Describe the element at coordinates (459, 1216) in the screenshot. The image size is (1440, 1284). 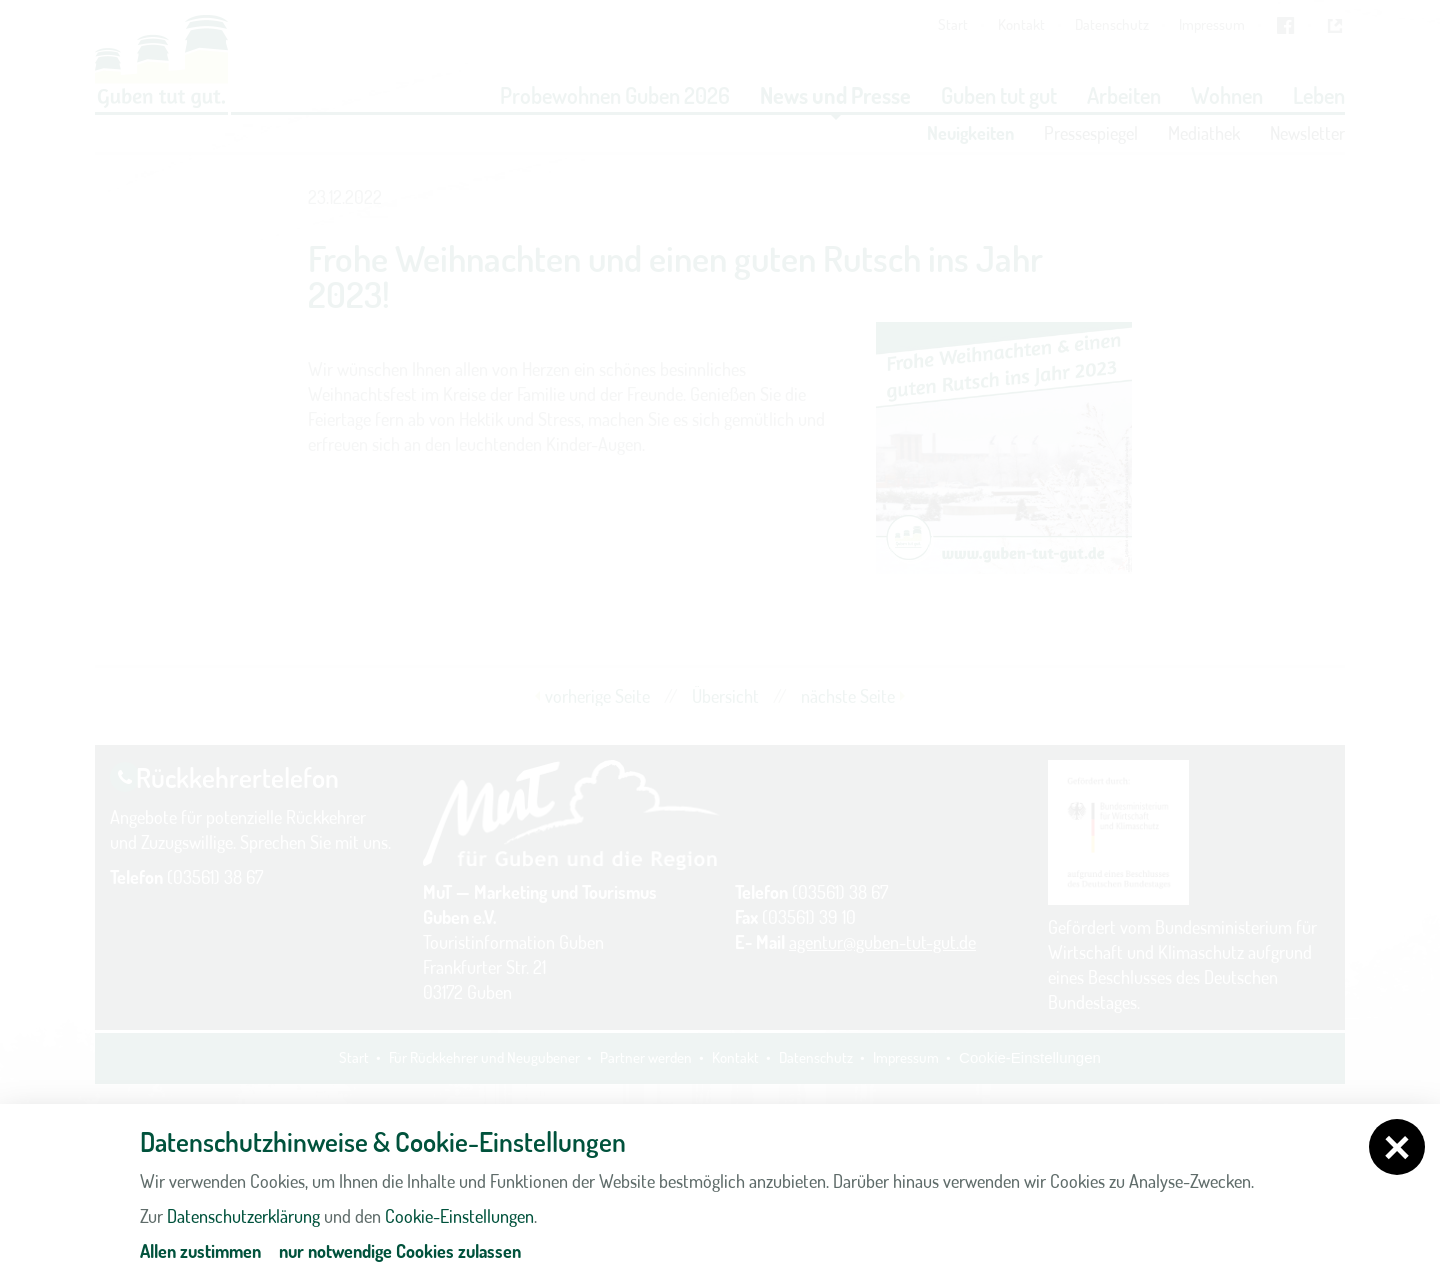
I see `Cookie-Einstellungen` at that location.